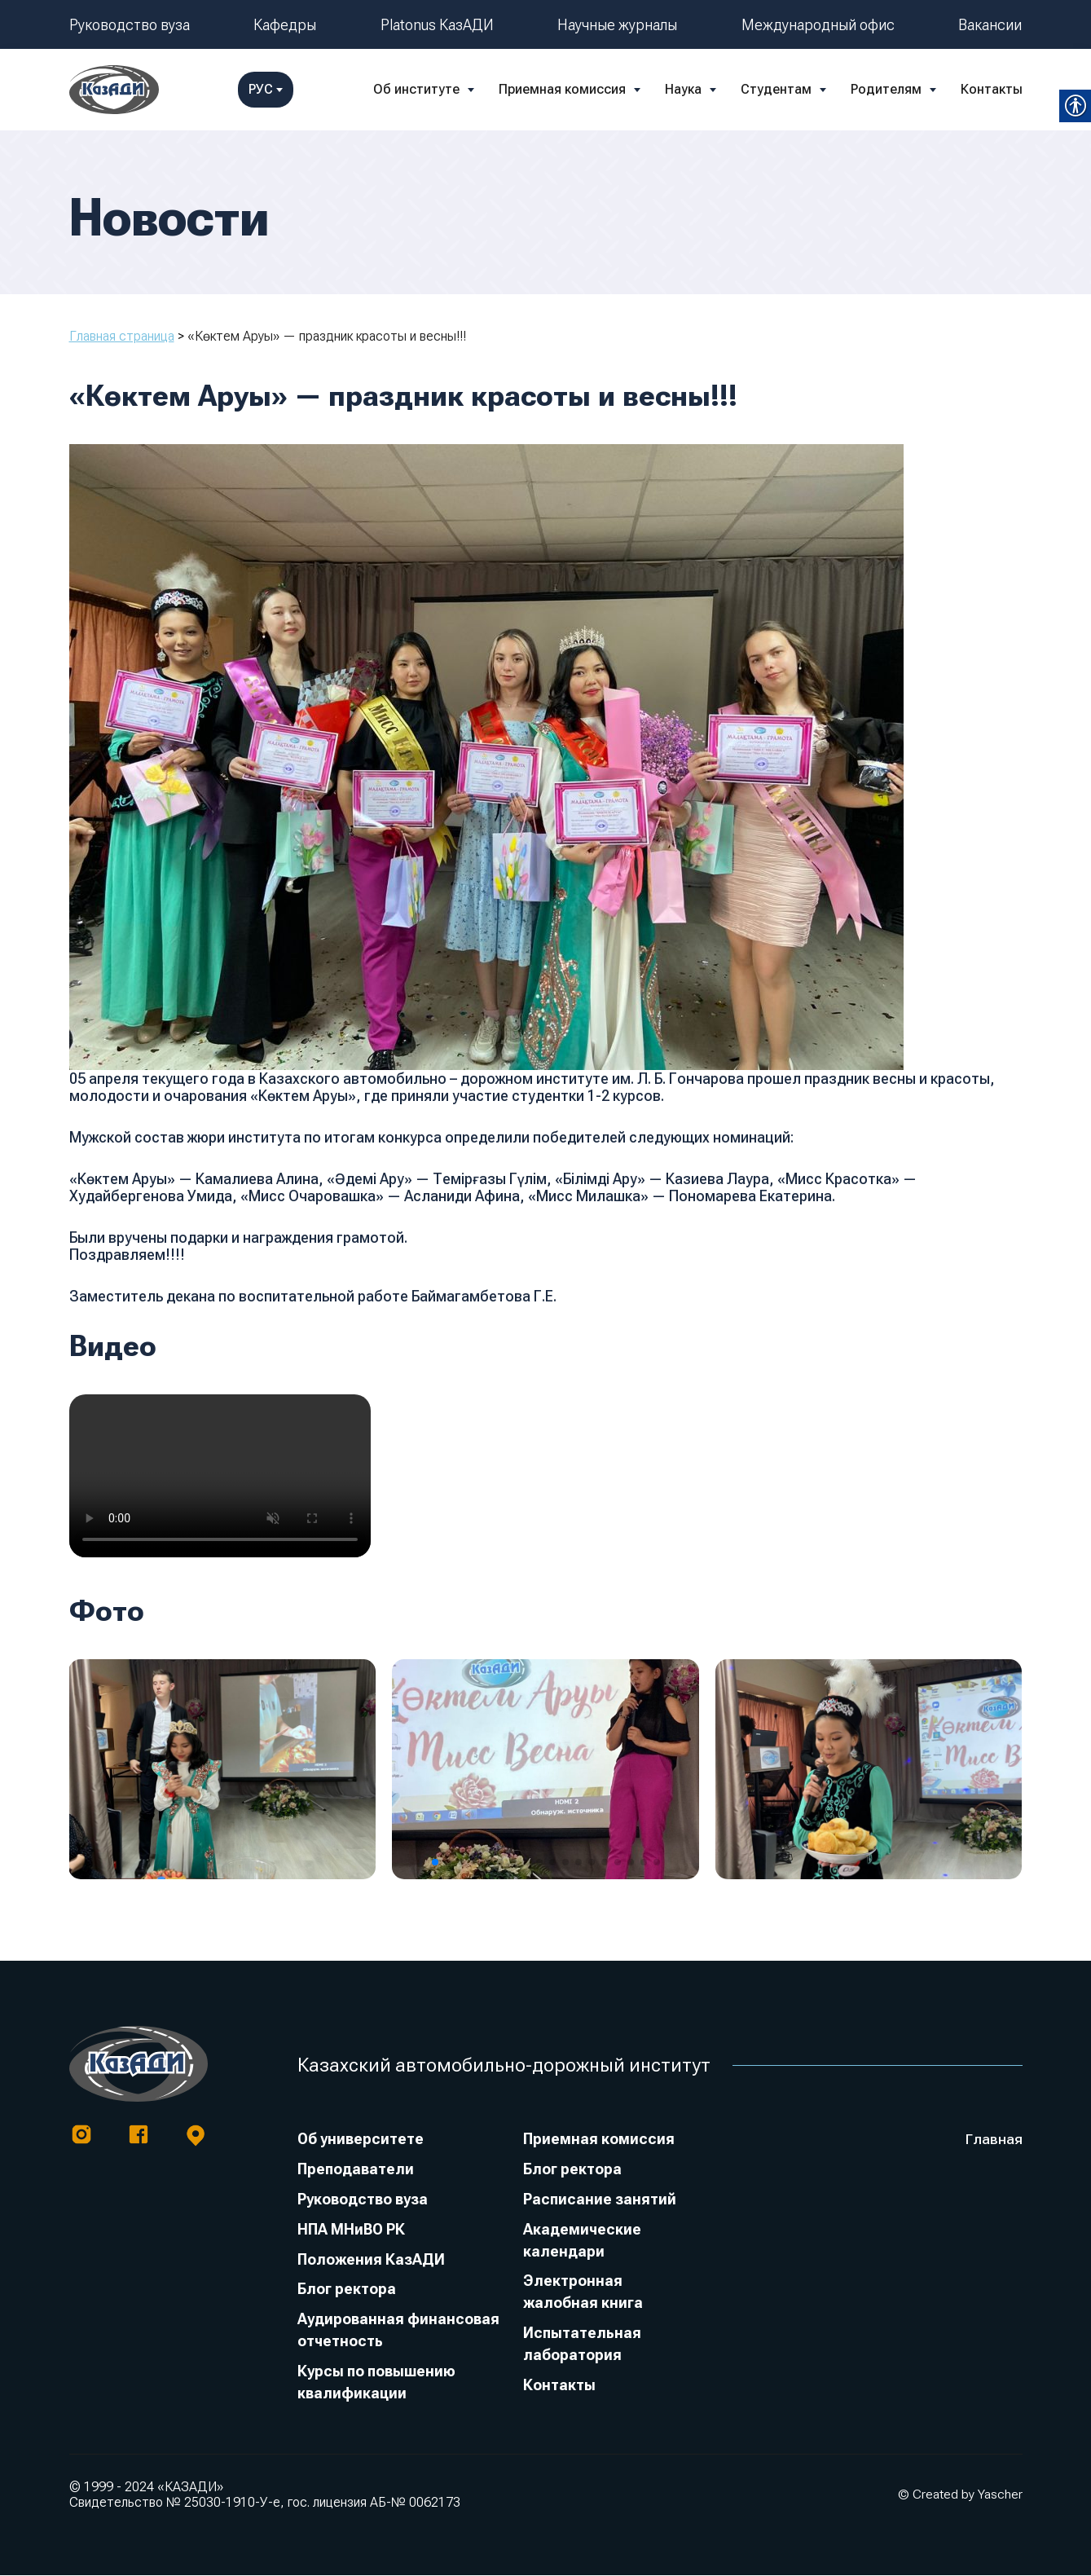 The height and width of the screenshot is (2576, 1091). Describe the element at coordinates (990, 24) in the screenshot. I see `Вакансии [link]` at that location.